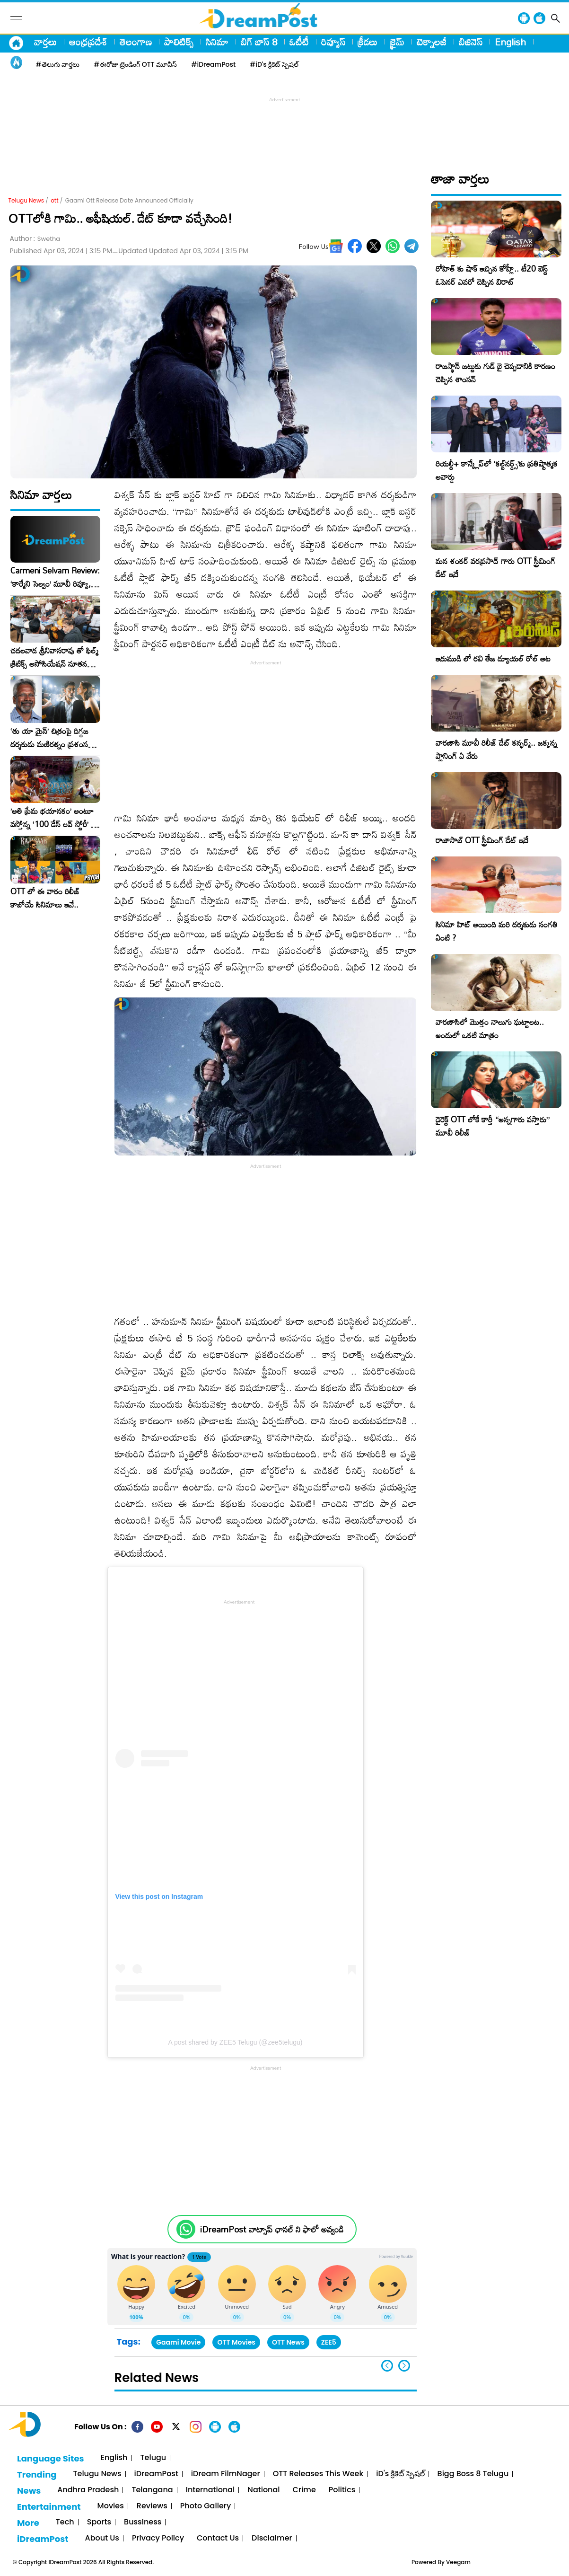 The height and width of the screenshot is (2576, 569). Describe the element at coordinates (490, 1028) in the screenshot. I see `వారణాసిలో మొత్తం నాలుగు ఘట్టాలట.. అందులో ఒకటి మాత్రం` at that location.